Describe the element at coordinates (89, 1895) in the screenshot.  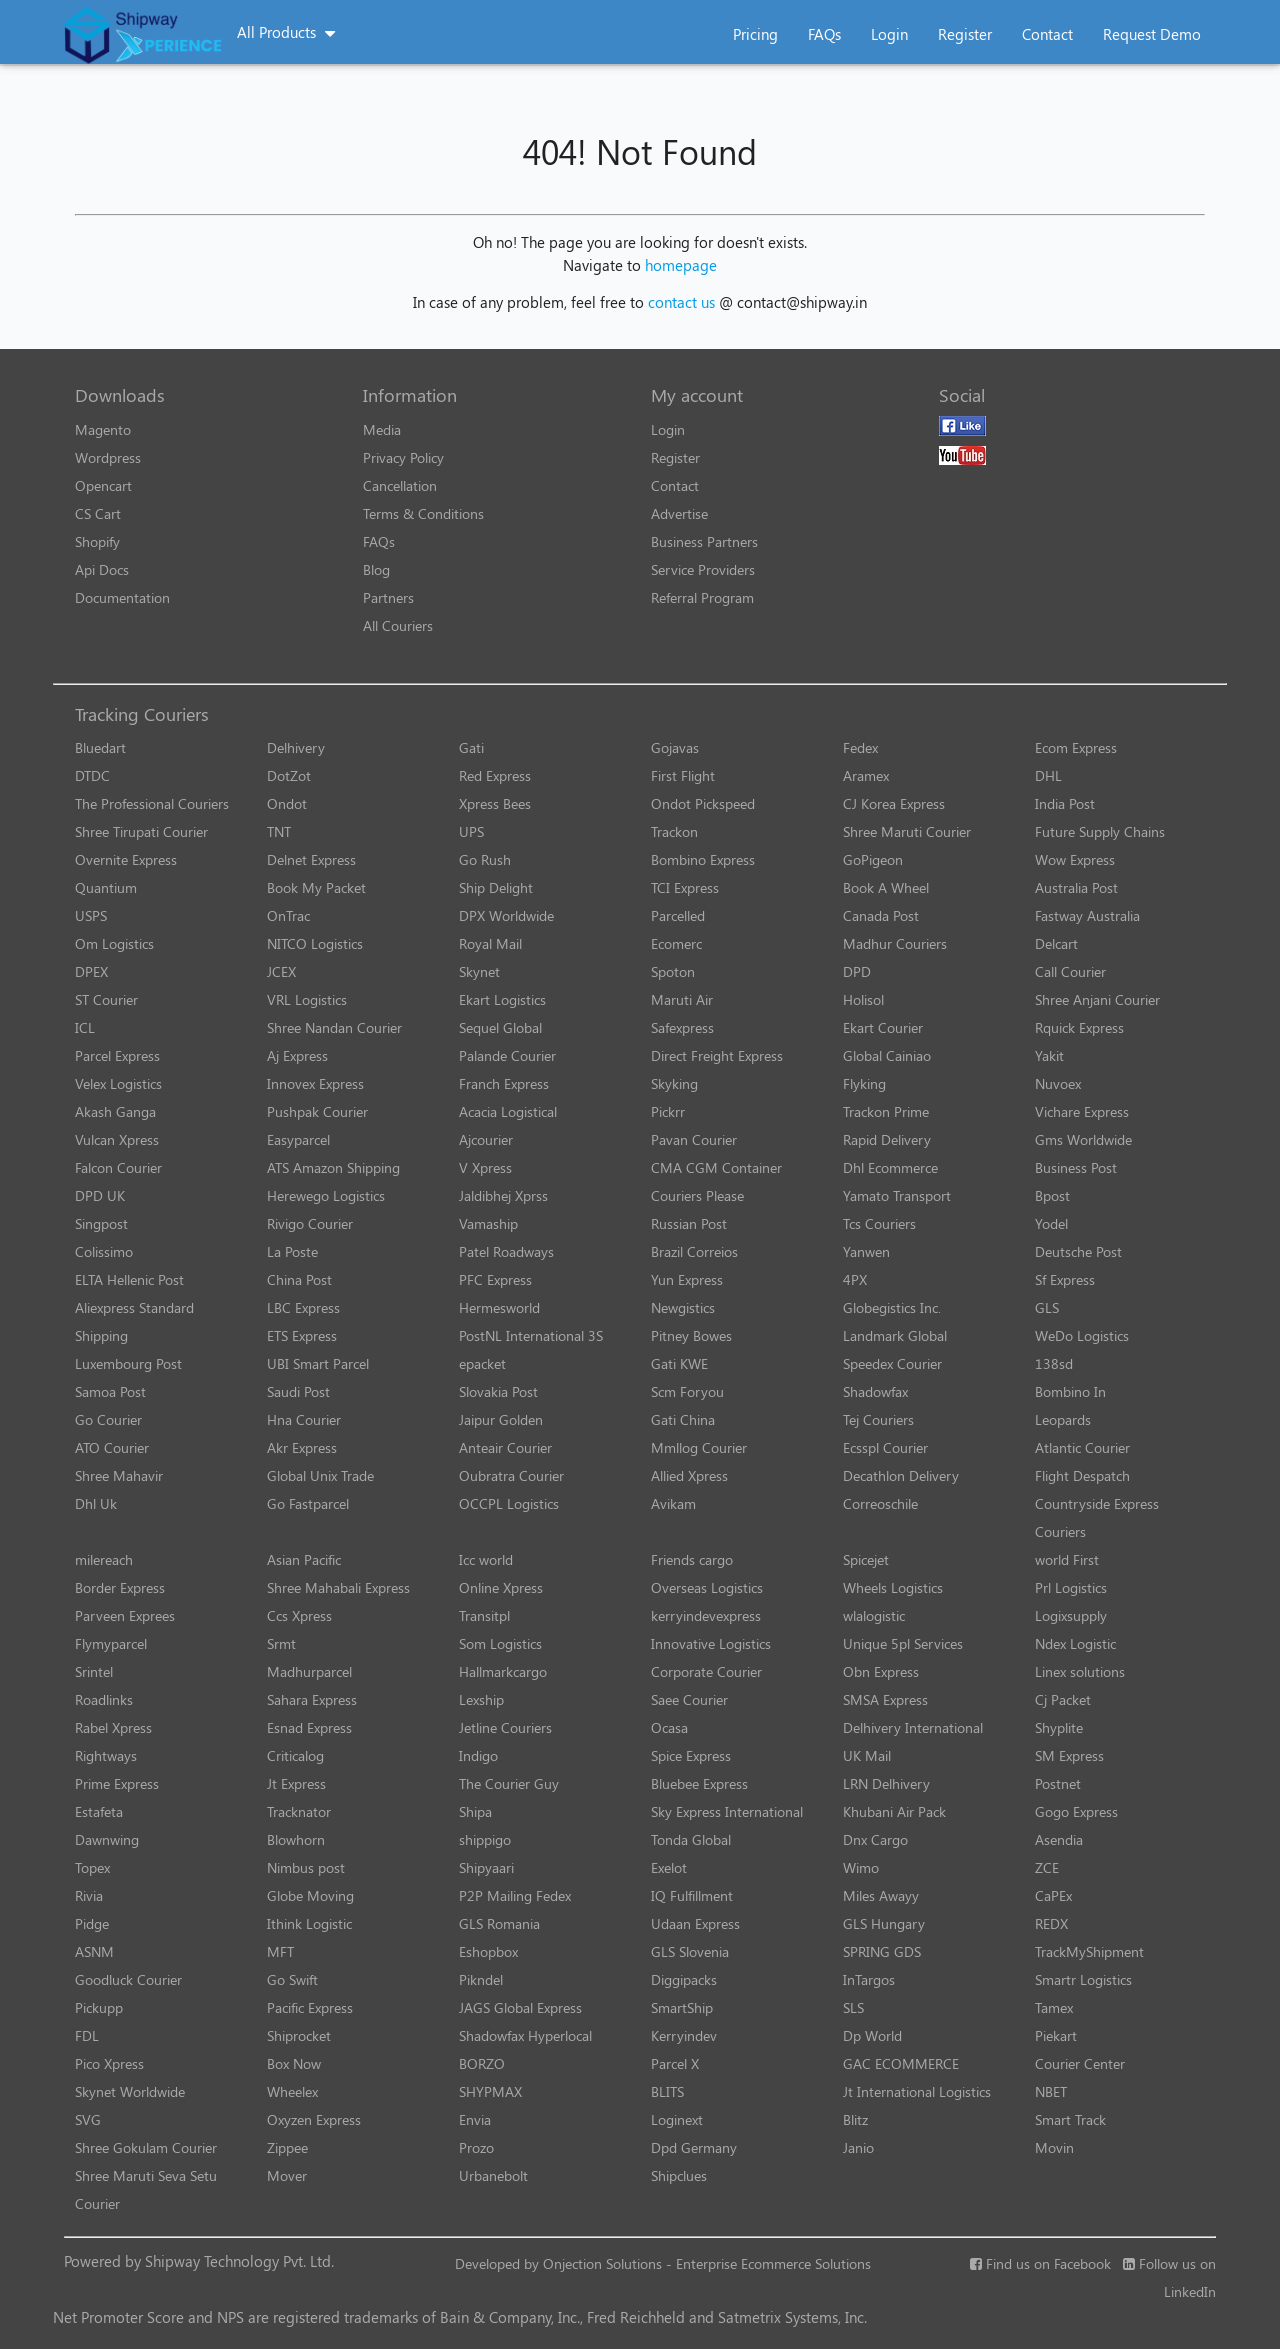
I see `Rivia` at that location.